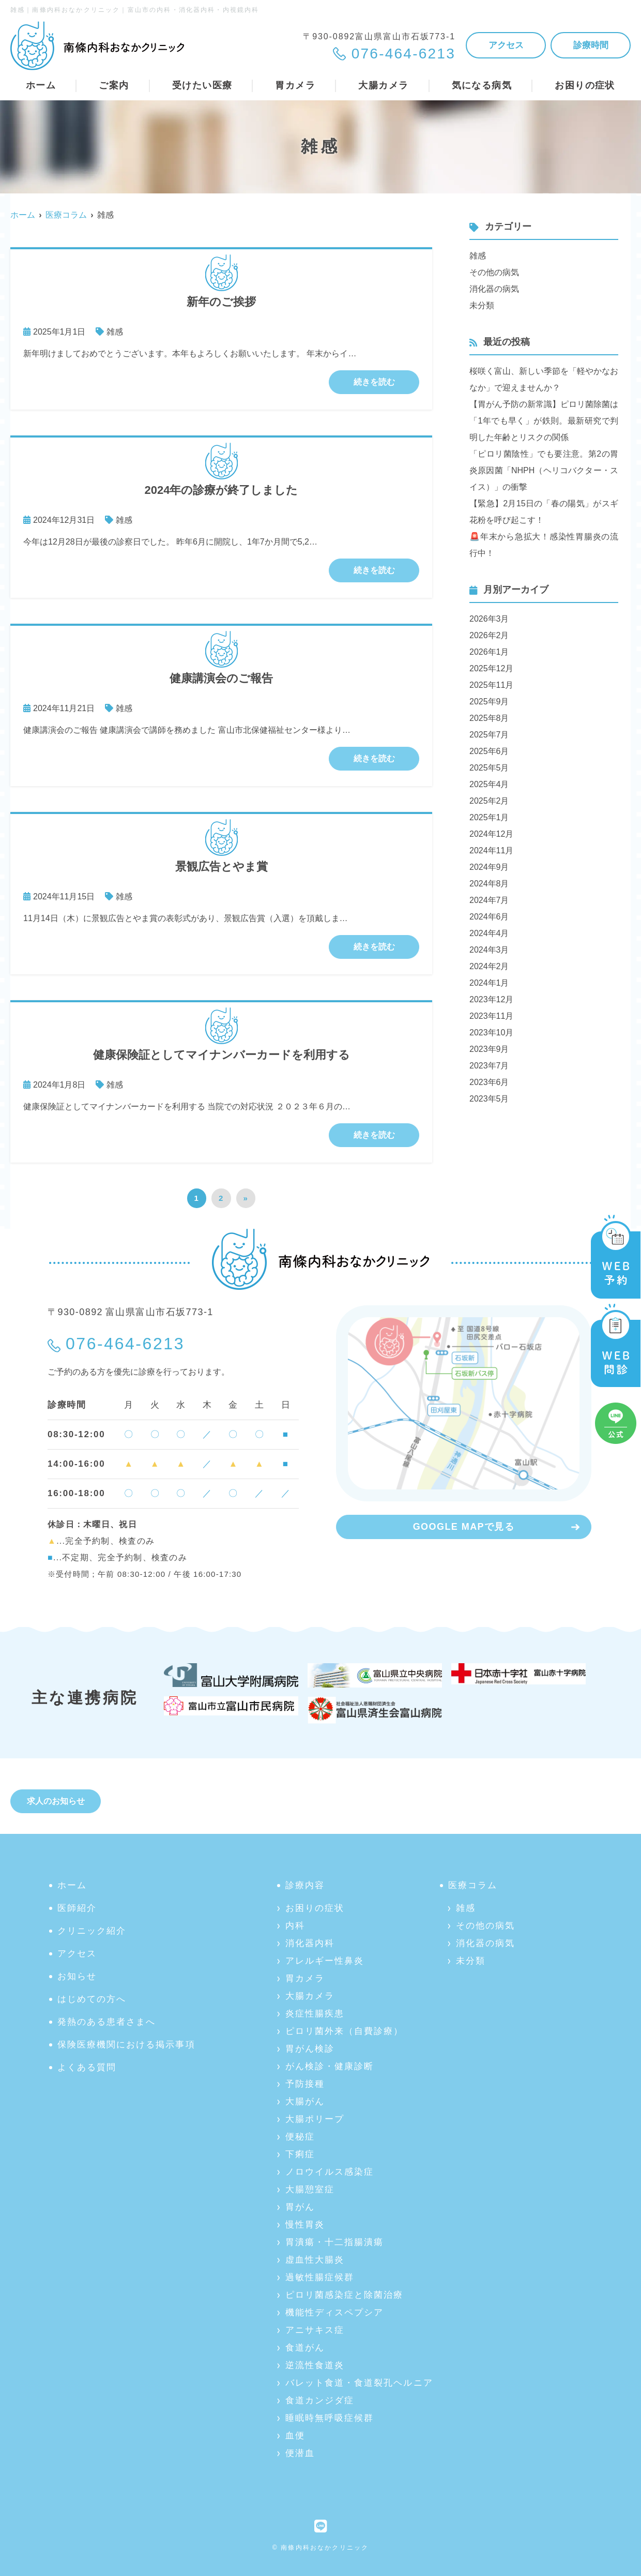  I want to click on 医師紹介, so click(77, 1908).